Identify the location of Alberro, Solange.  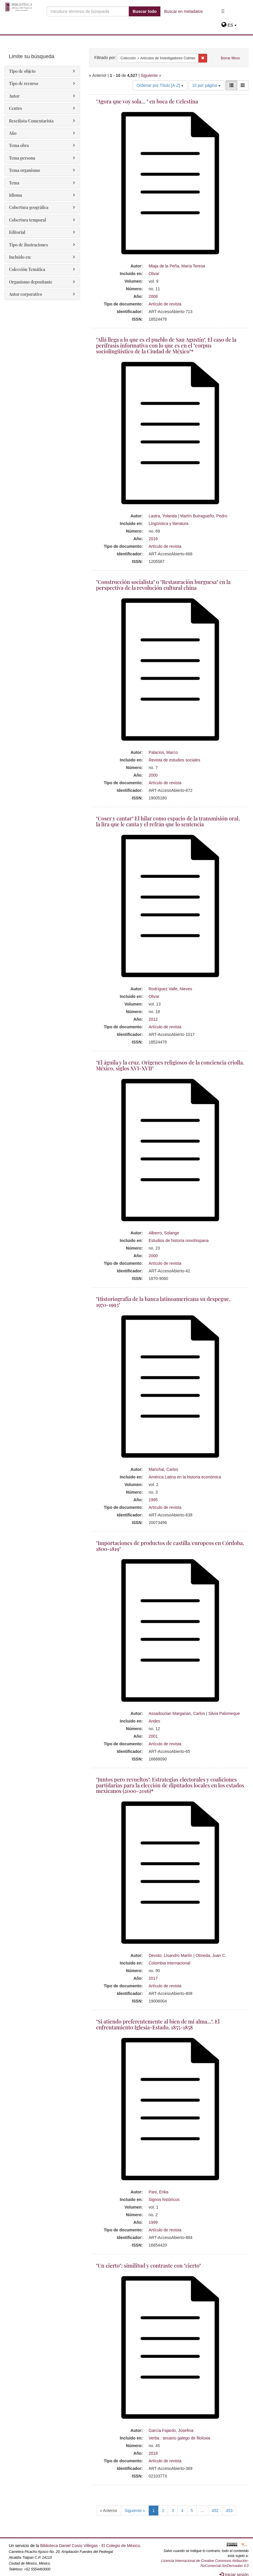
(164, 1233).